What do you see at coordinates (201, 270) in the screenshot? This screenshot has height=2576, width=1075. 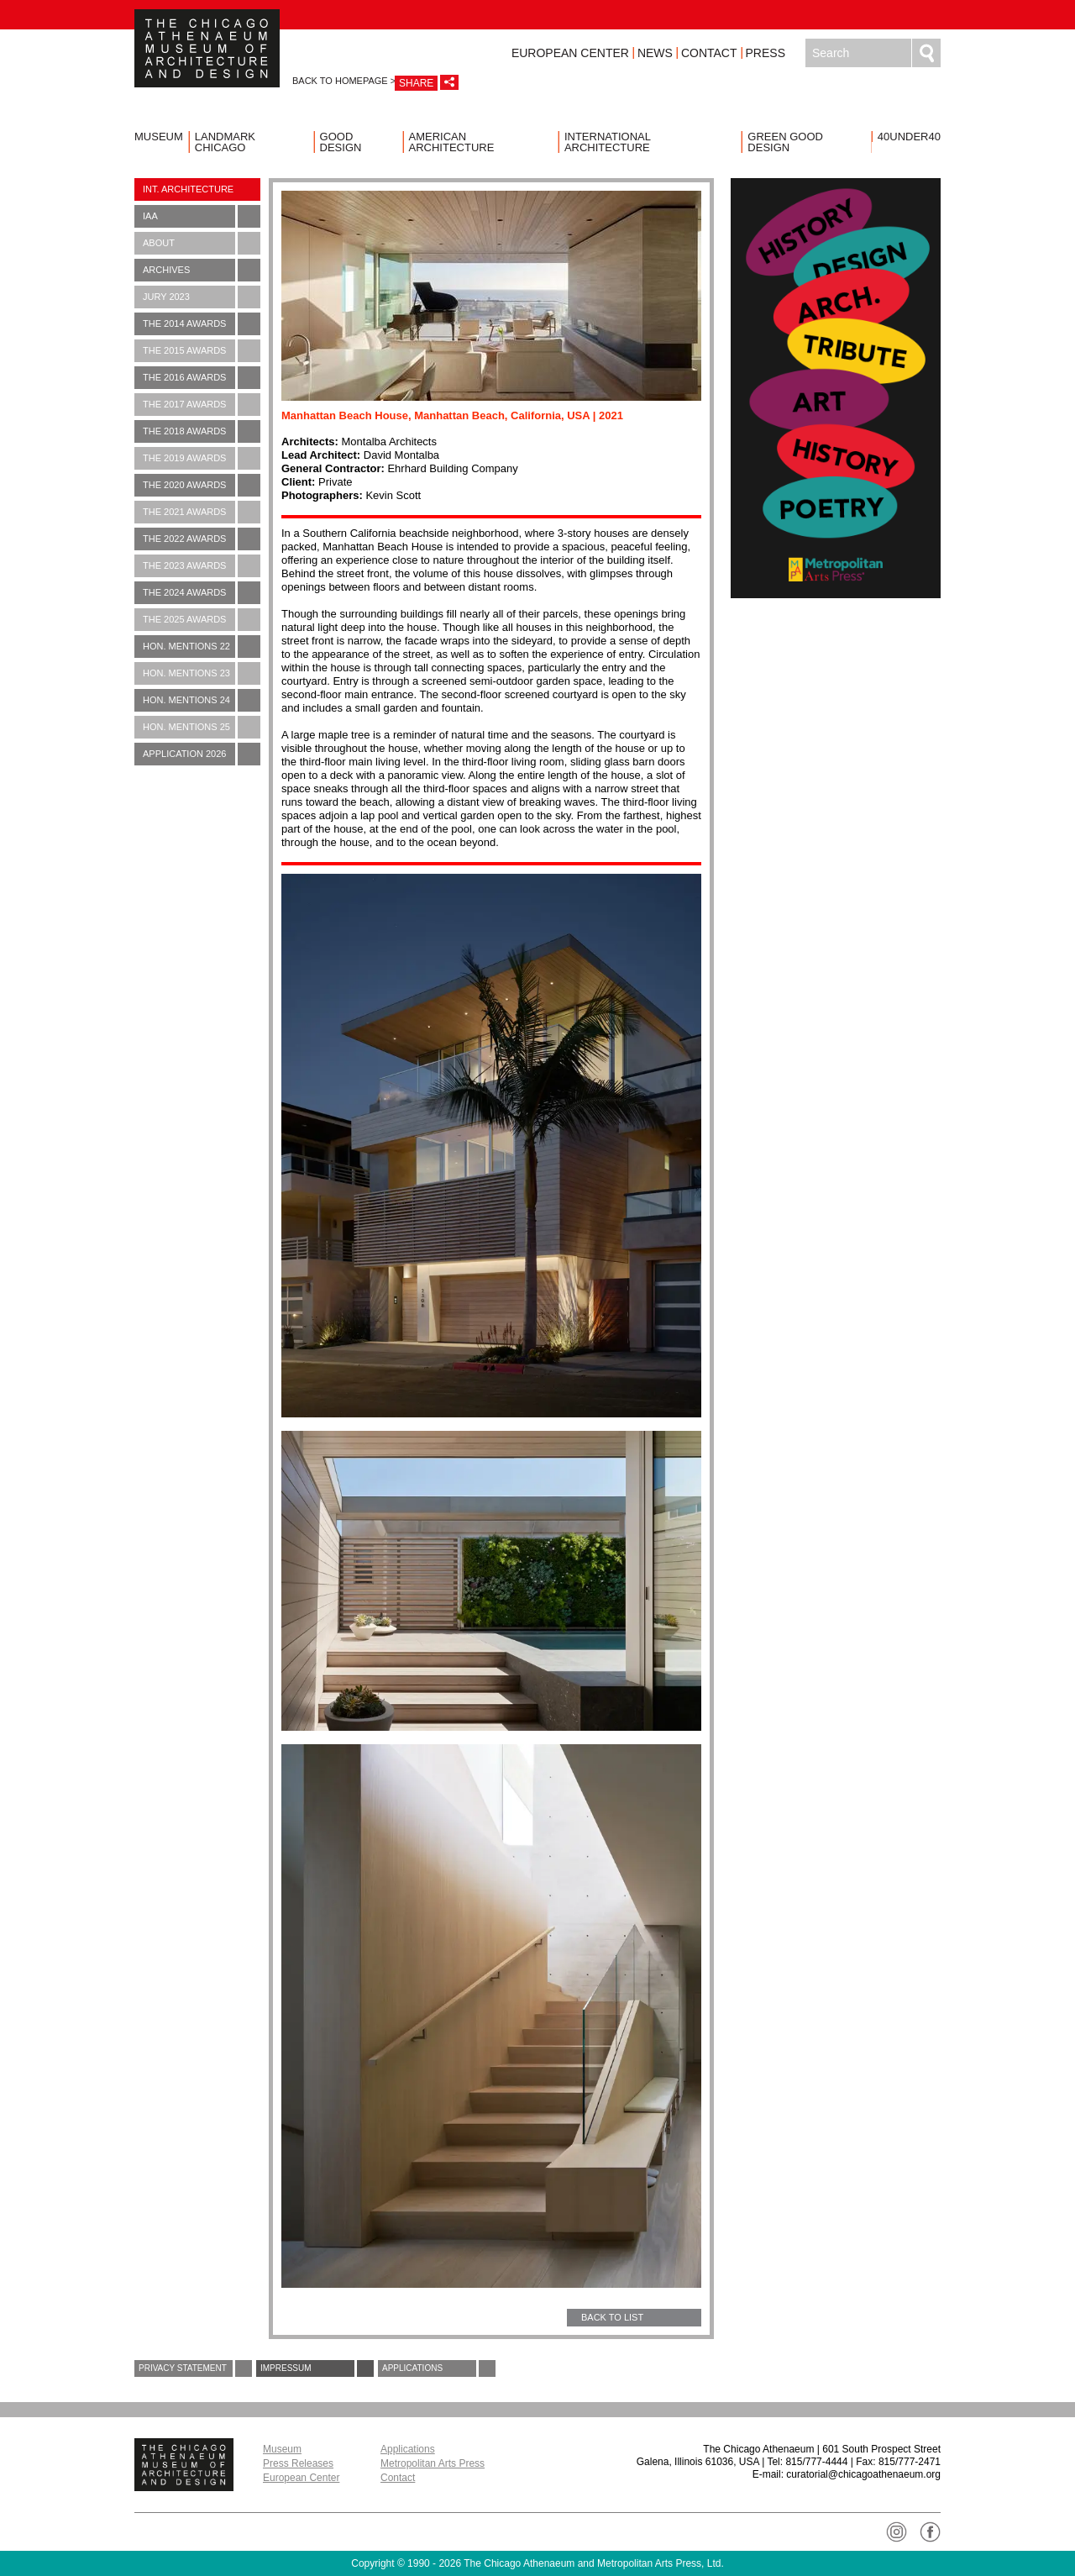 I see `Archives` at bounding box center [201, 270].